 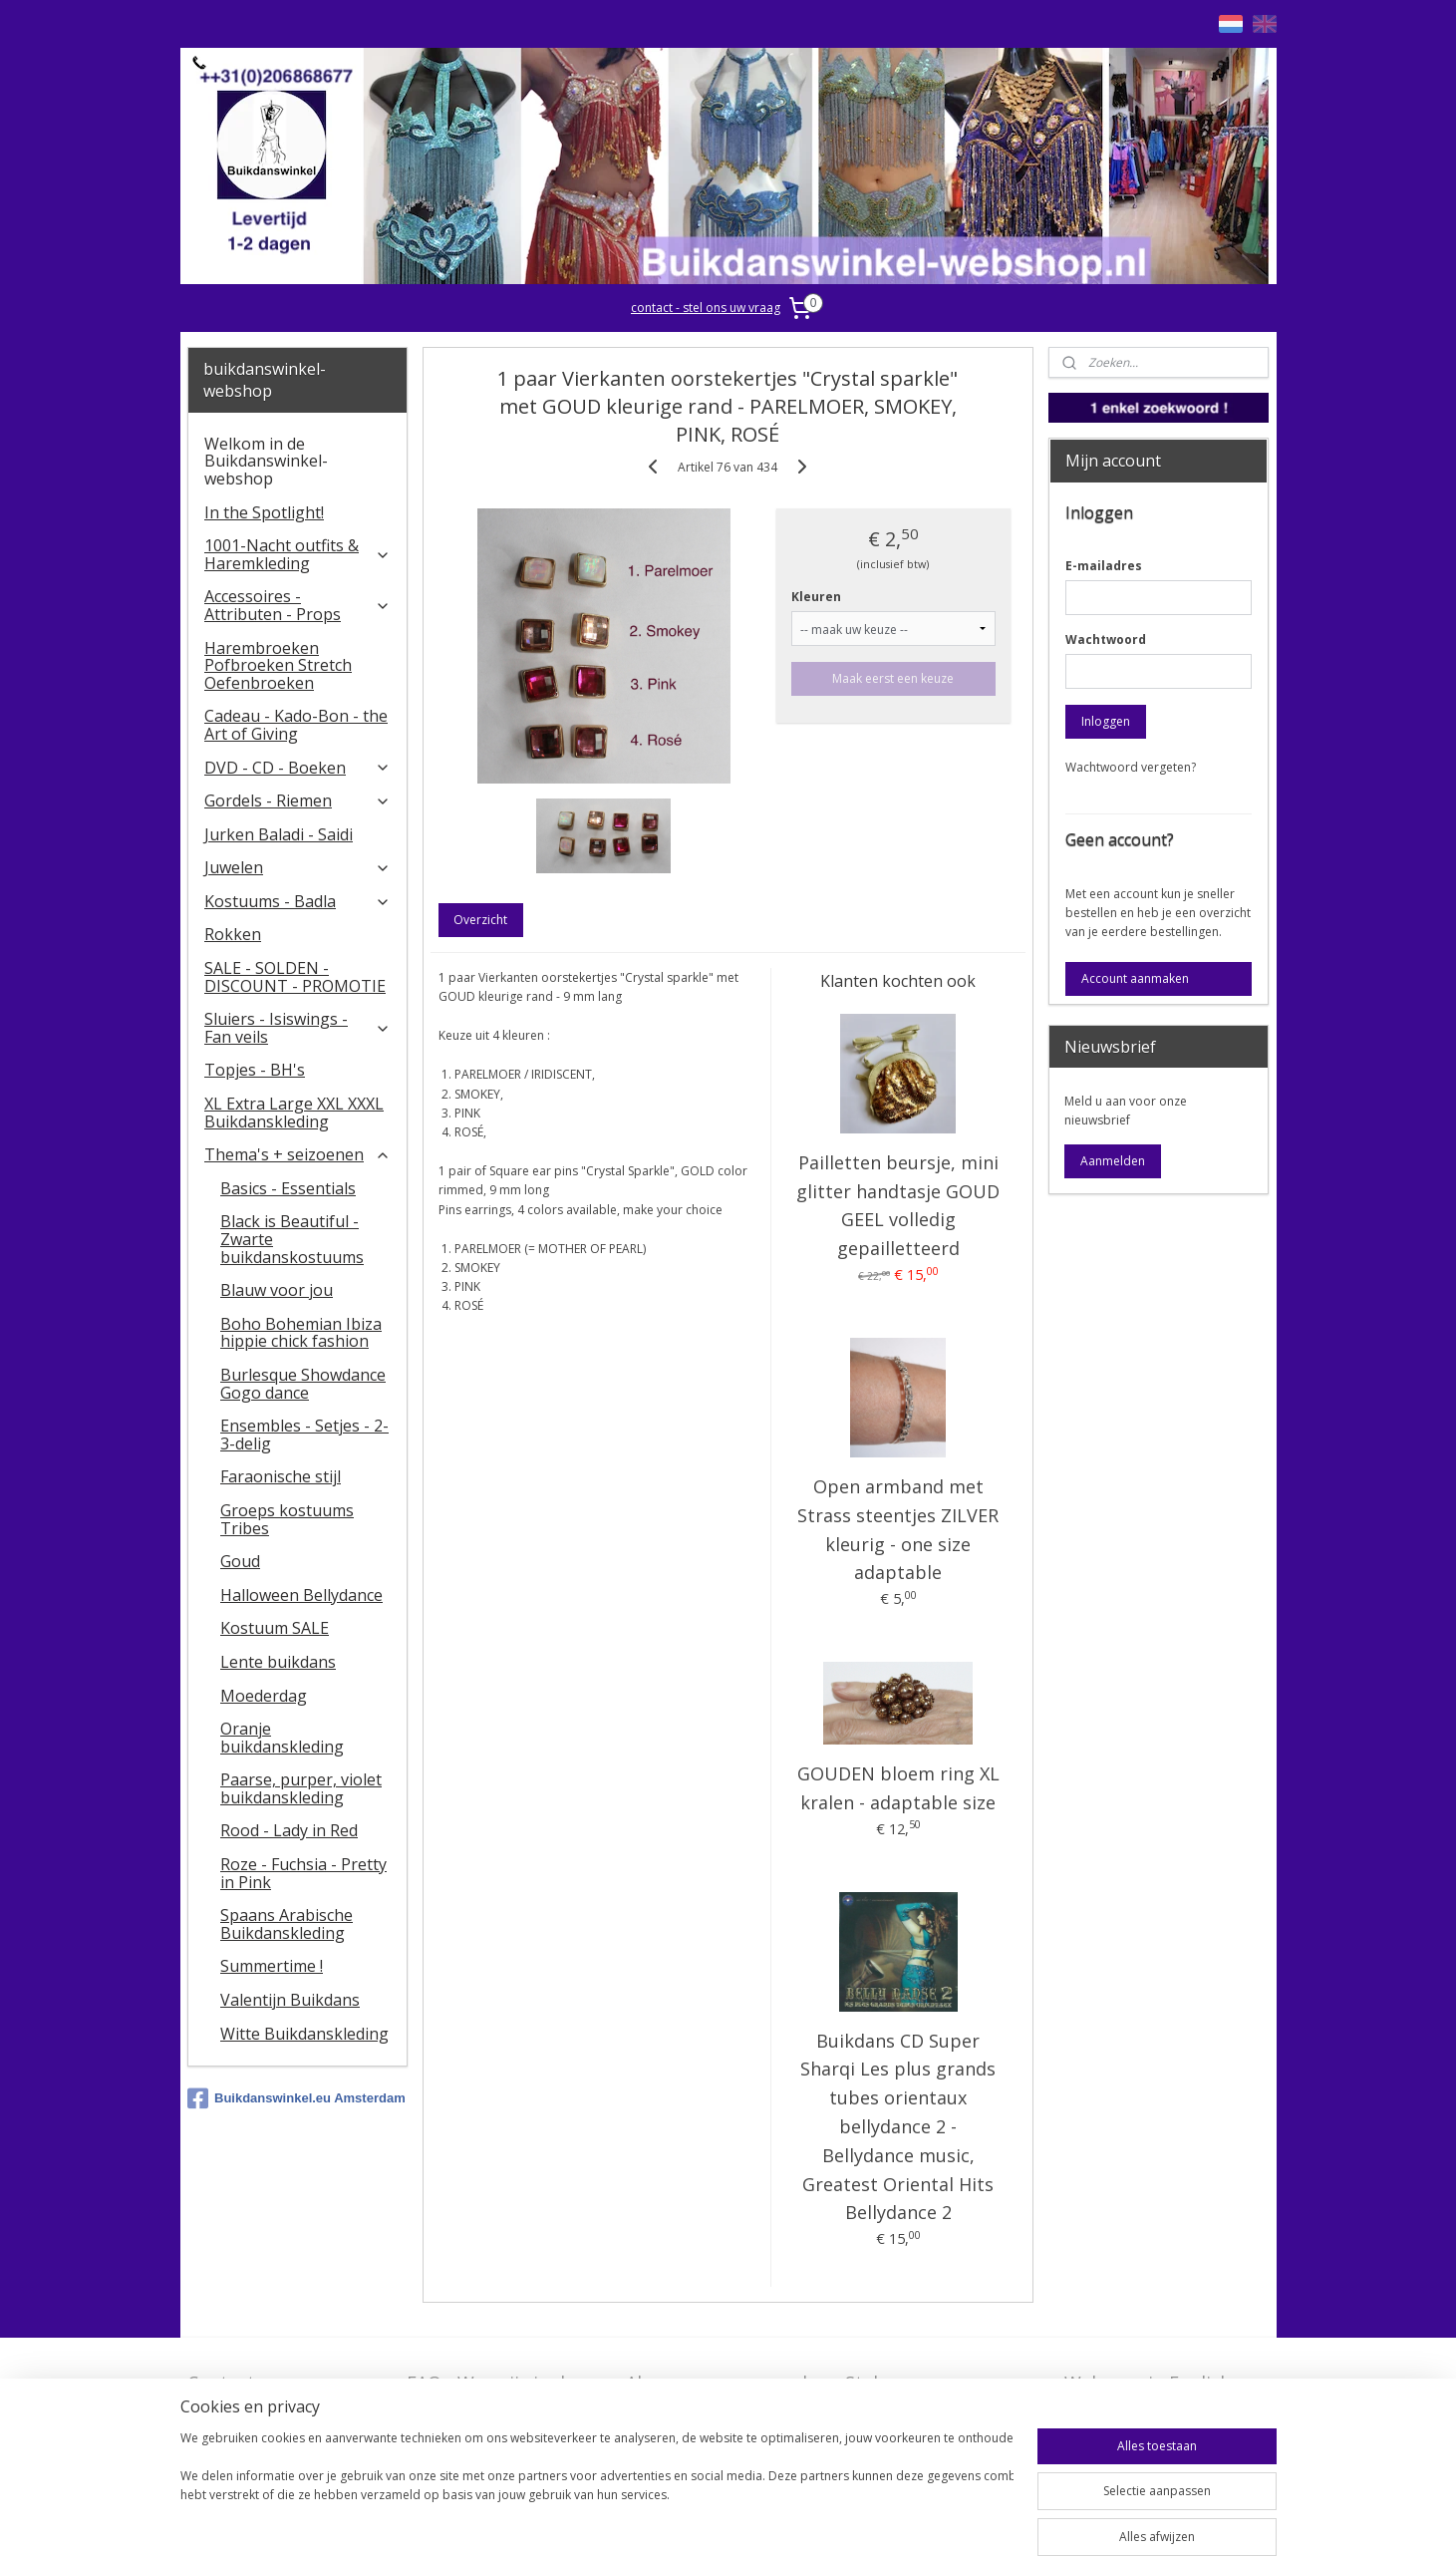 What do you see at coordinates (288, 1188) in the screenshot?
I see `Basics - Essentials` at bounding box center [288, 1188].